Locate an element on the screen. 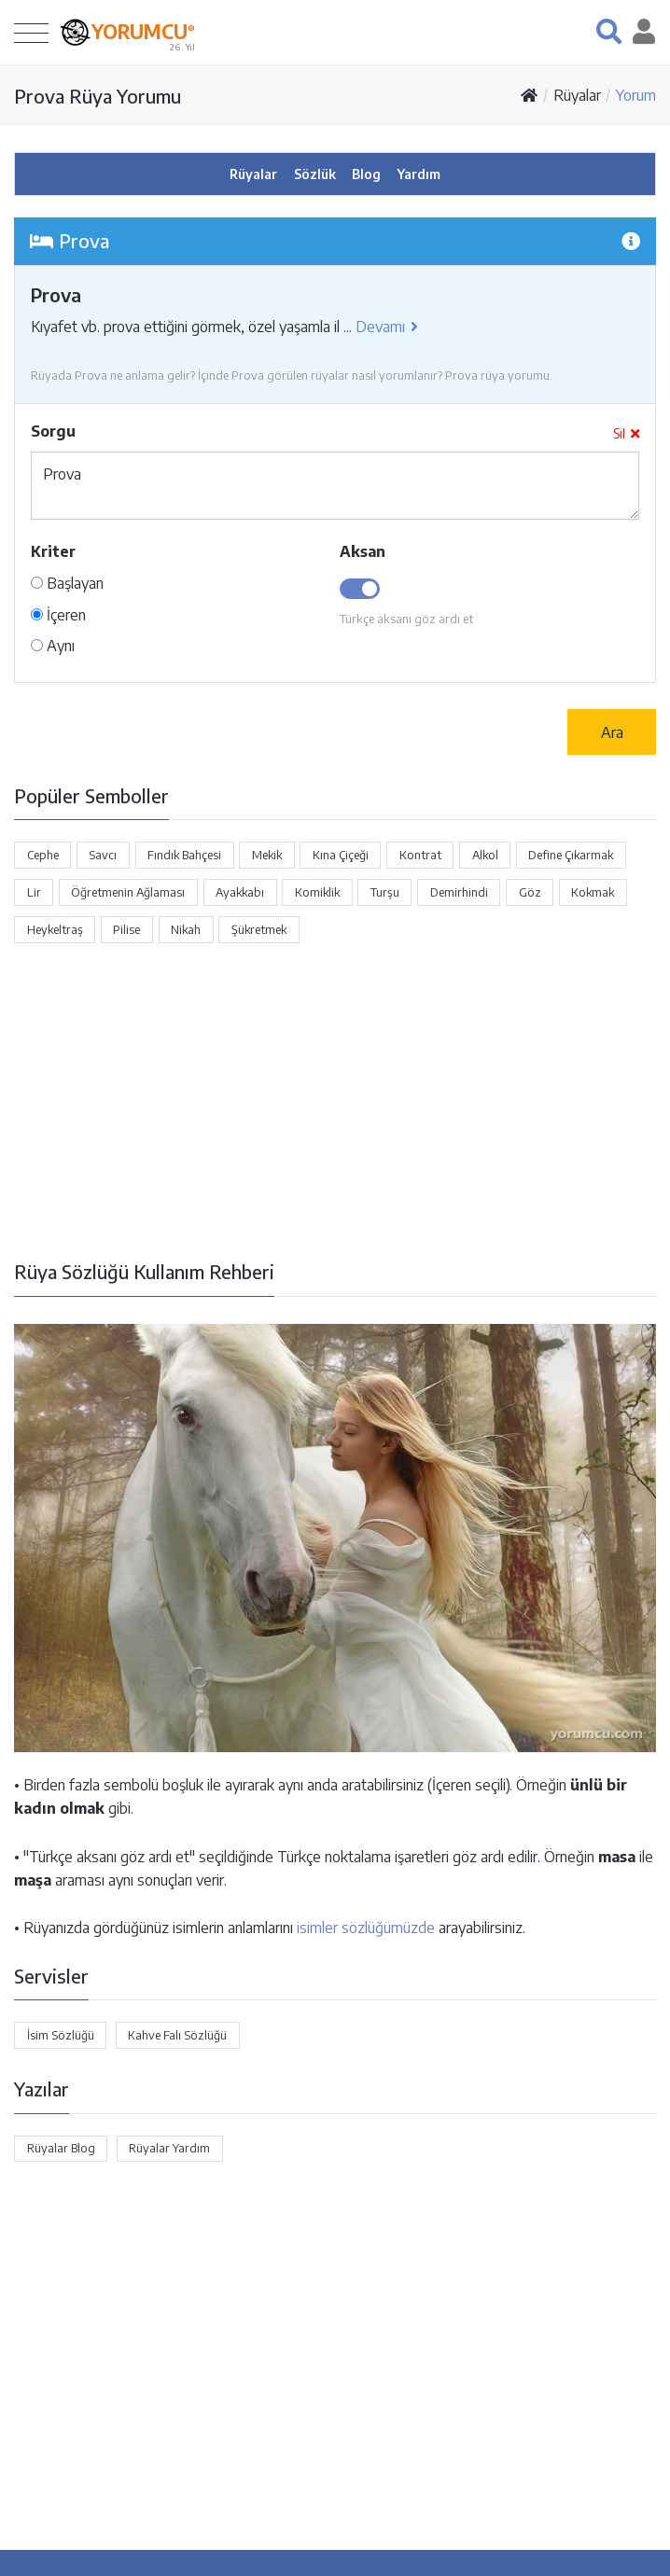  Prova Rüya Yorumu is located at coordinates (97, 95).